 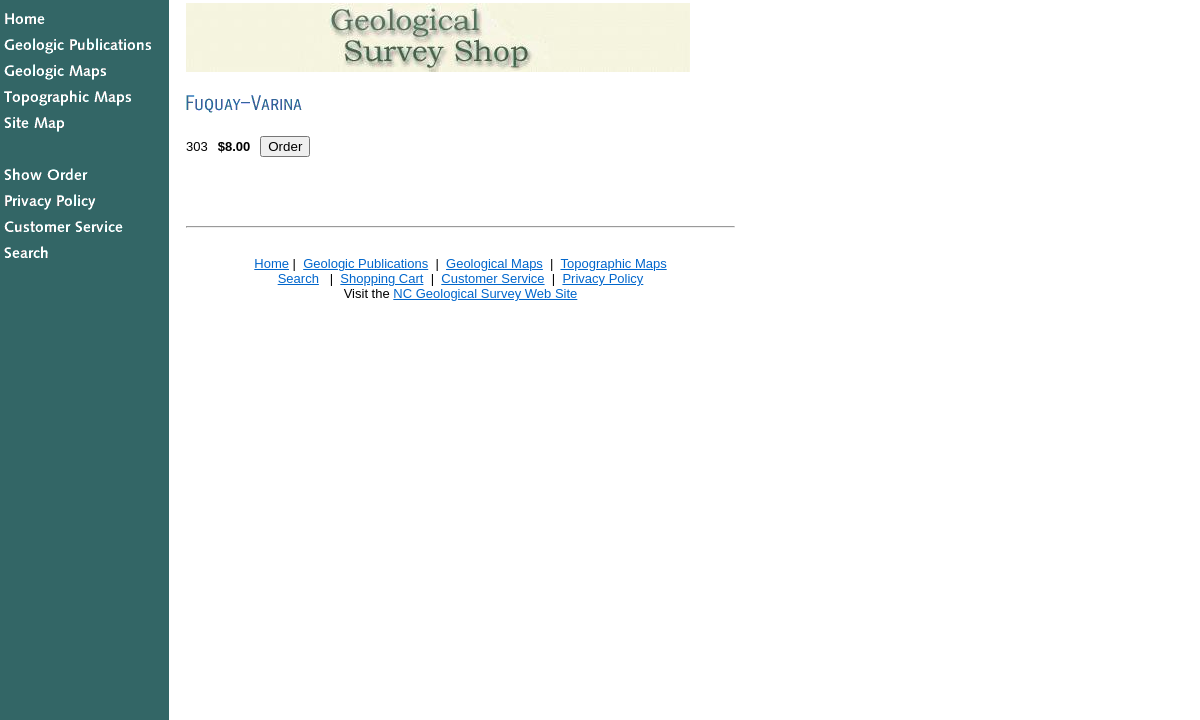 I want to click on Search, so click(x=298, y=278).